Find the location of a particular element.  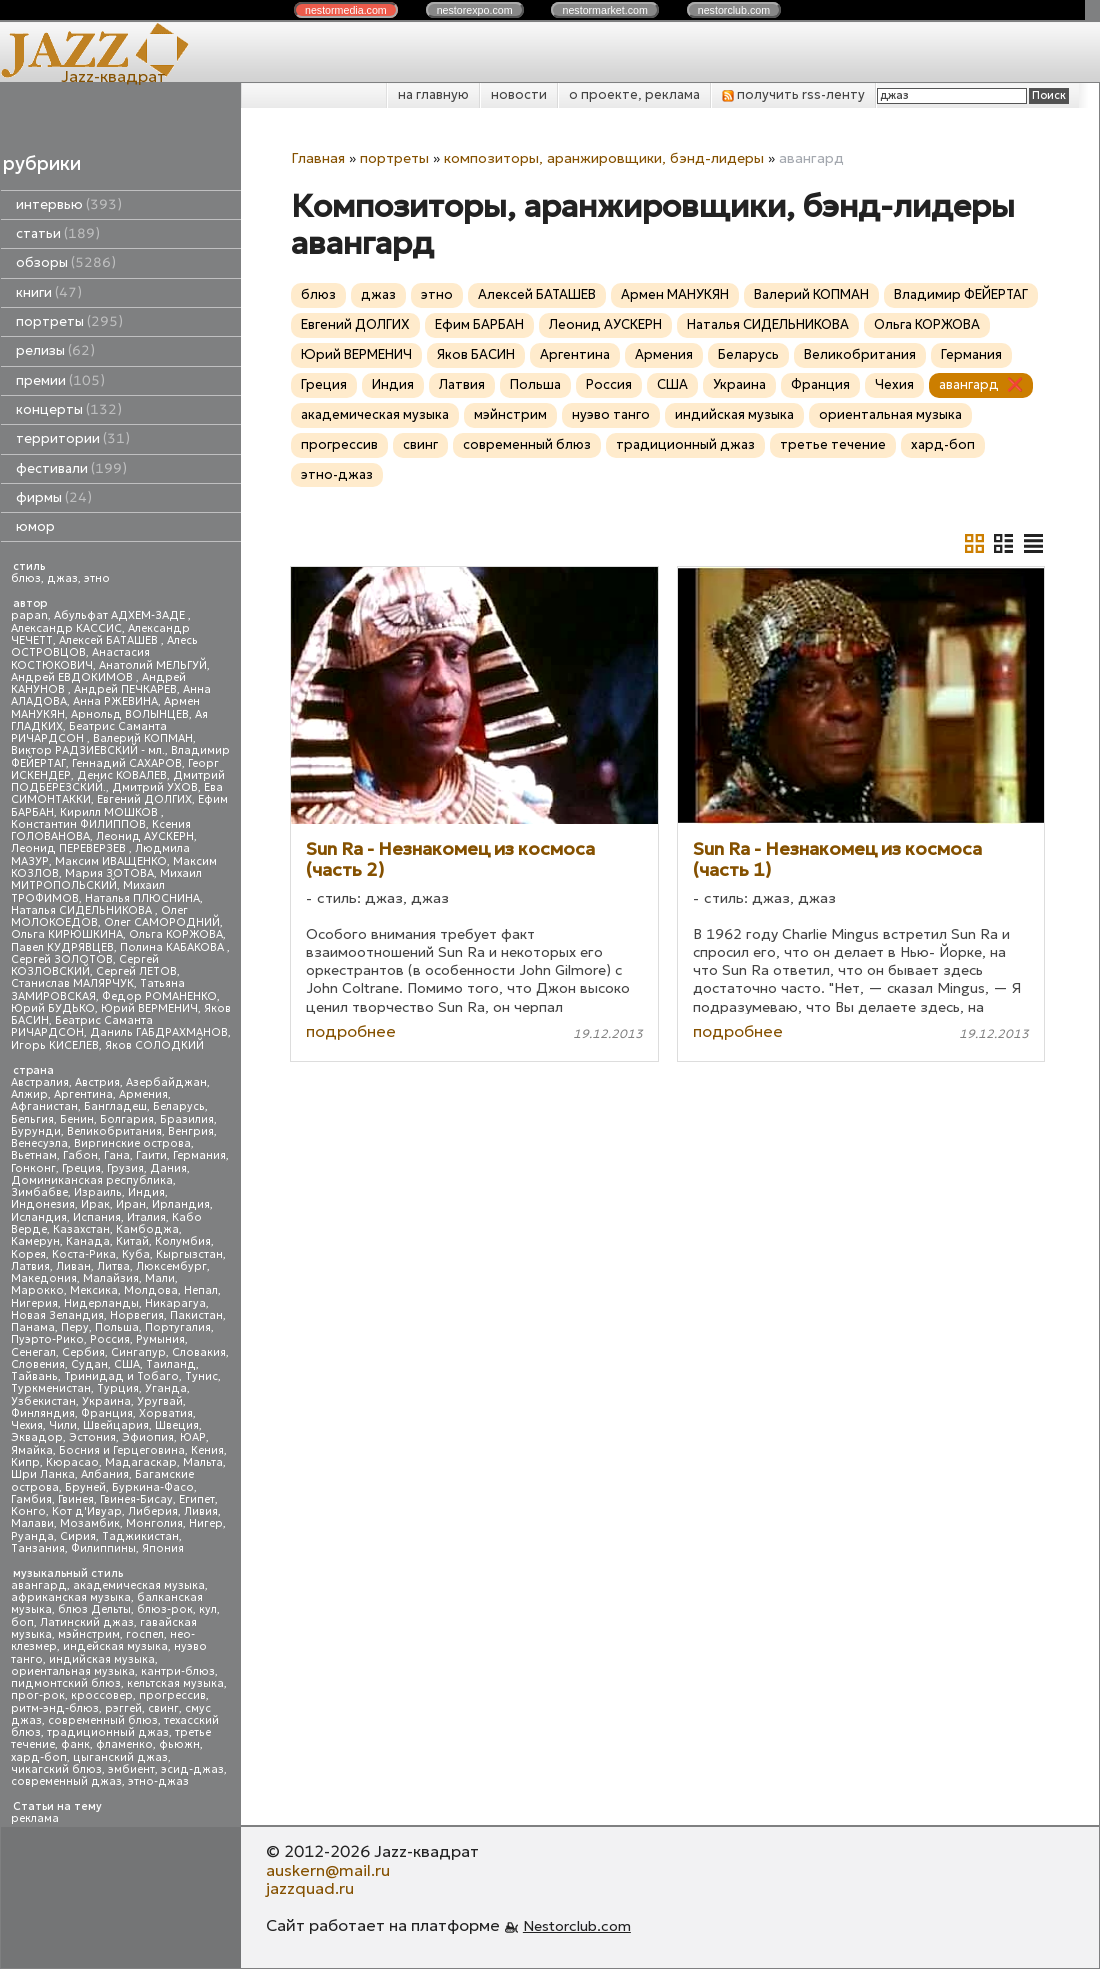

Россия is located at coordinates (110, 1339).